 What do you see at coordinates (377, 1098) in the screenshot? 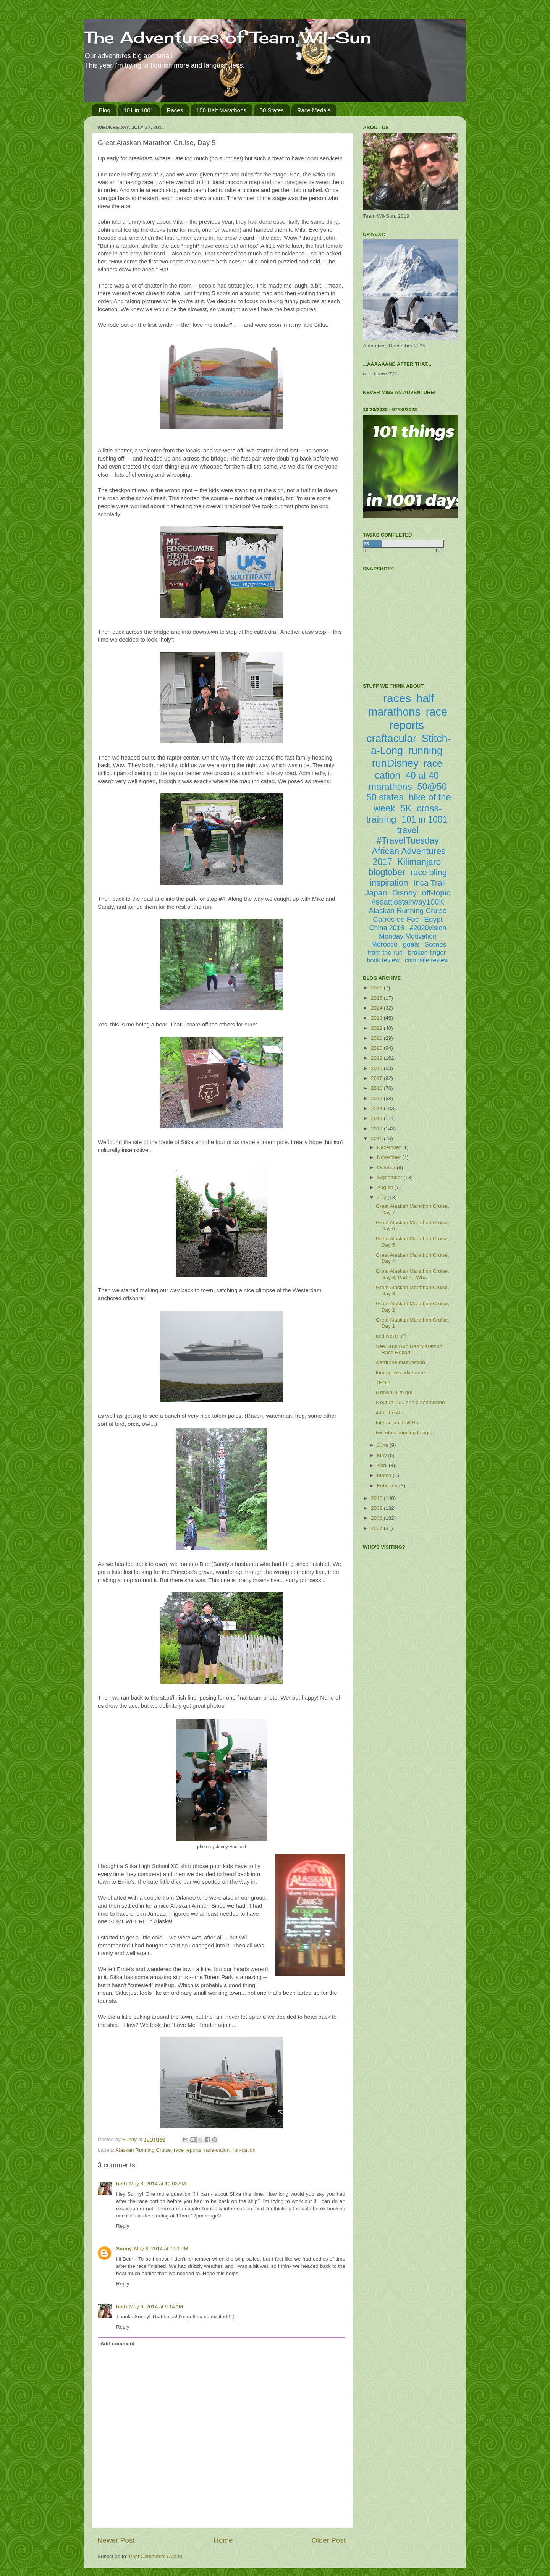
I see `2015` at bounding box center [377, 1098].